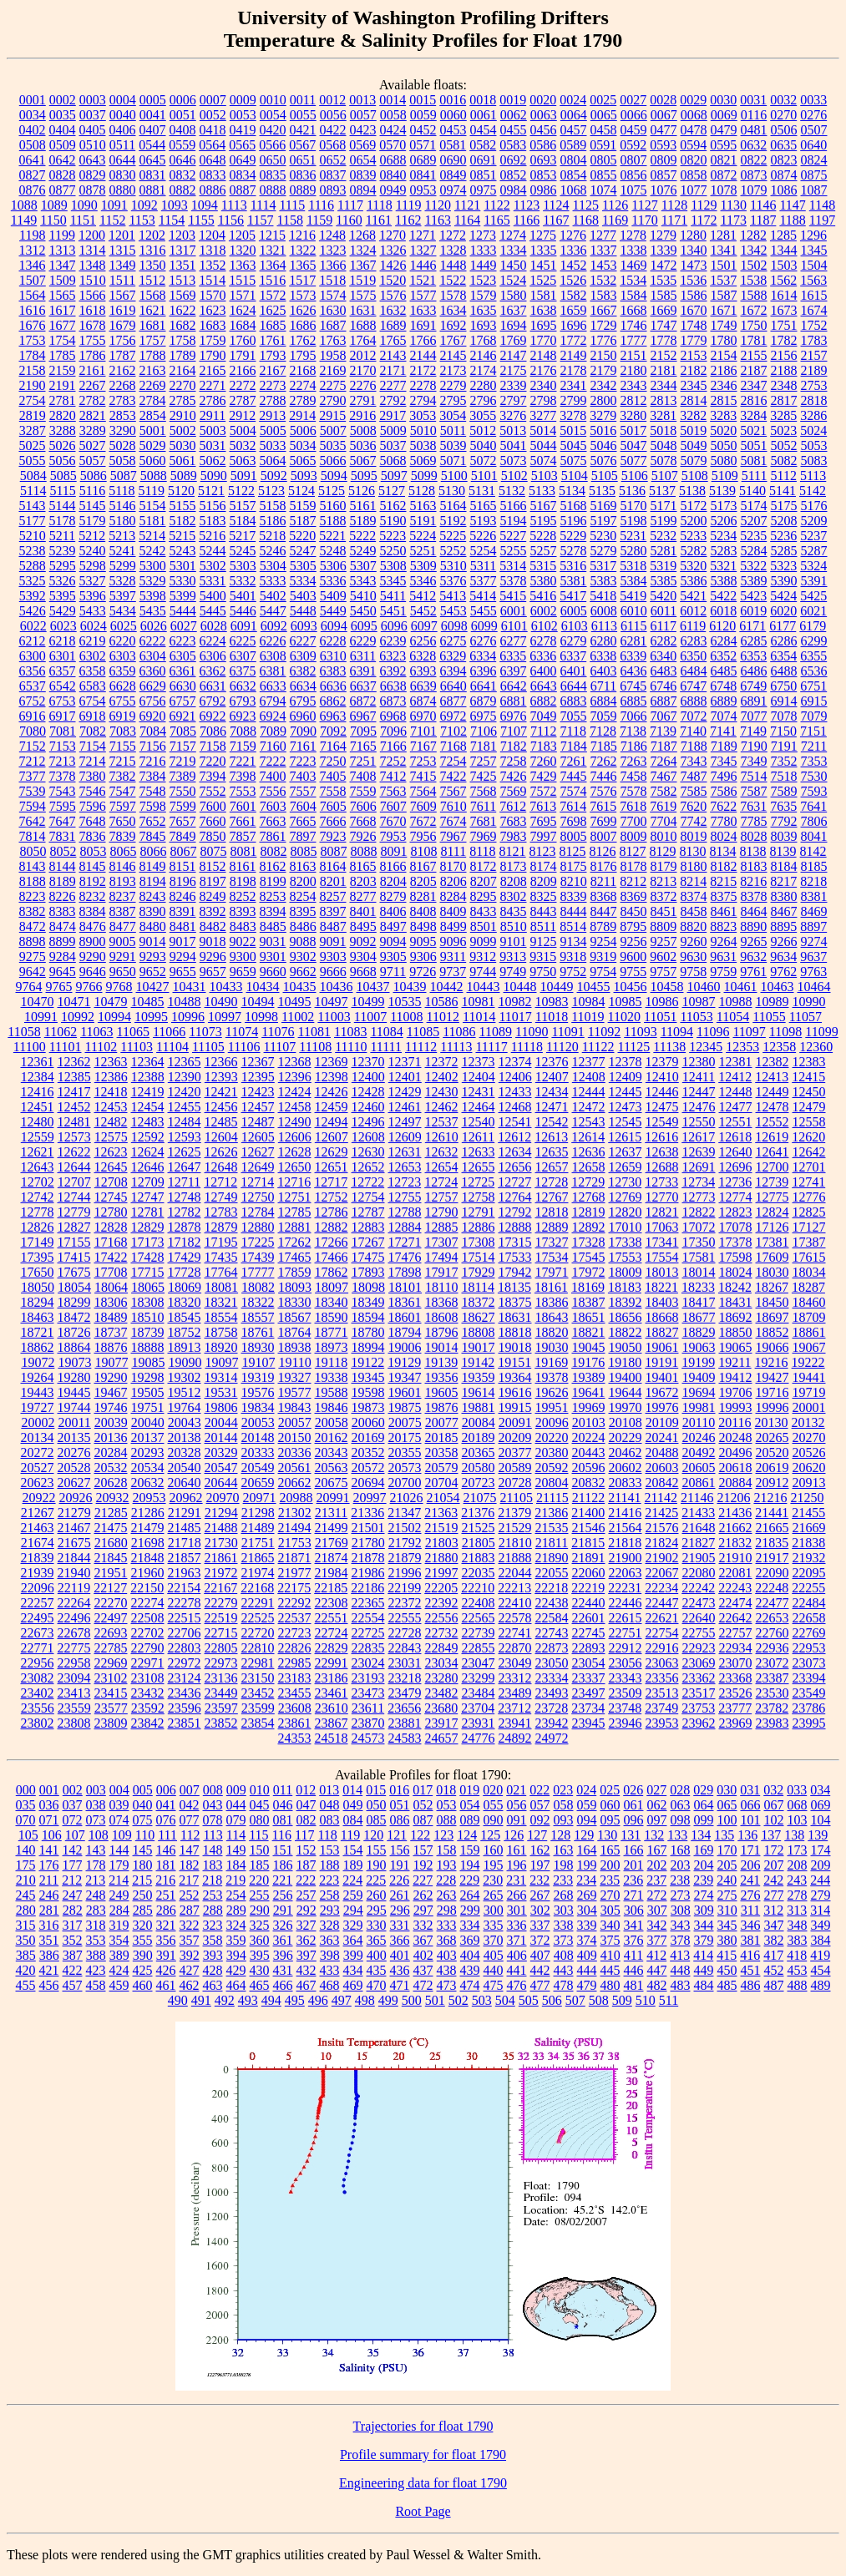 This screenshot has width=846, height=2576. Describe the element at coordinates (543, 746) in the screenshot. I see `7183` at that location.